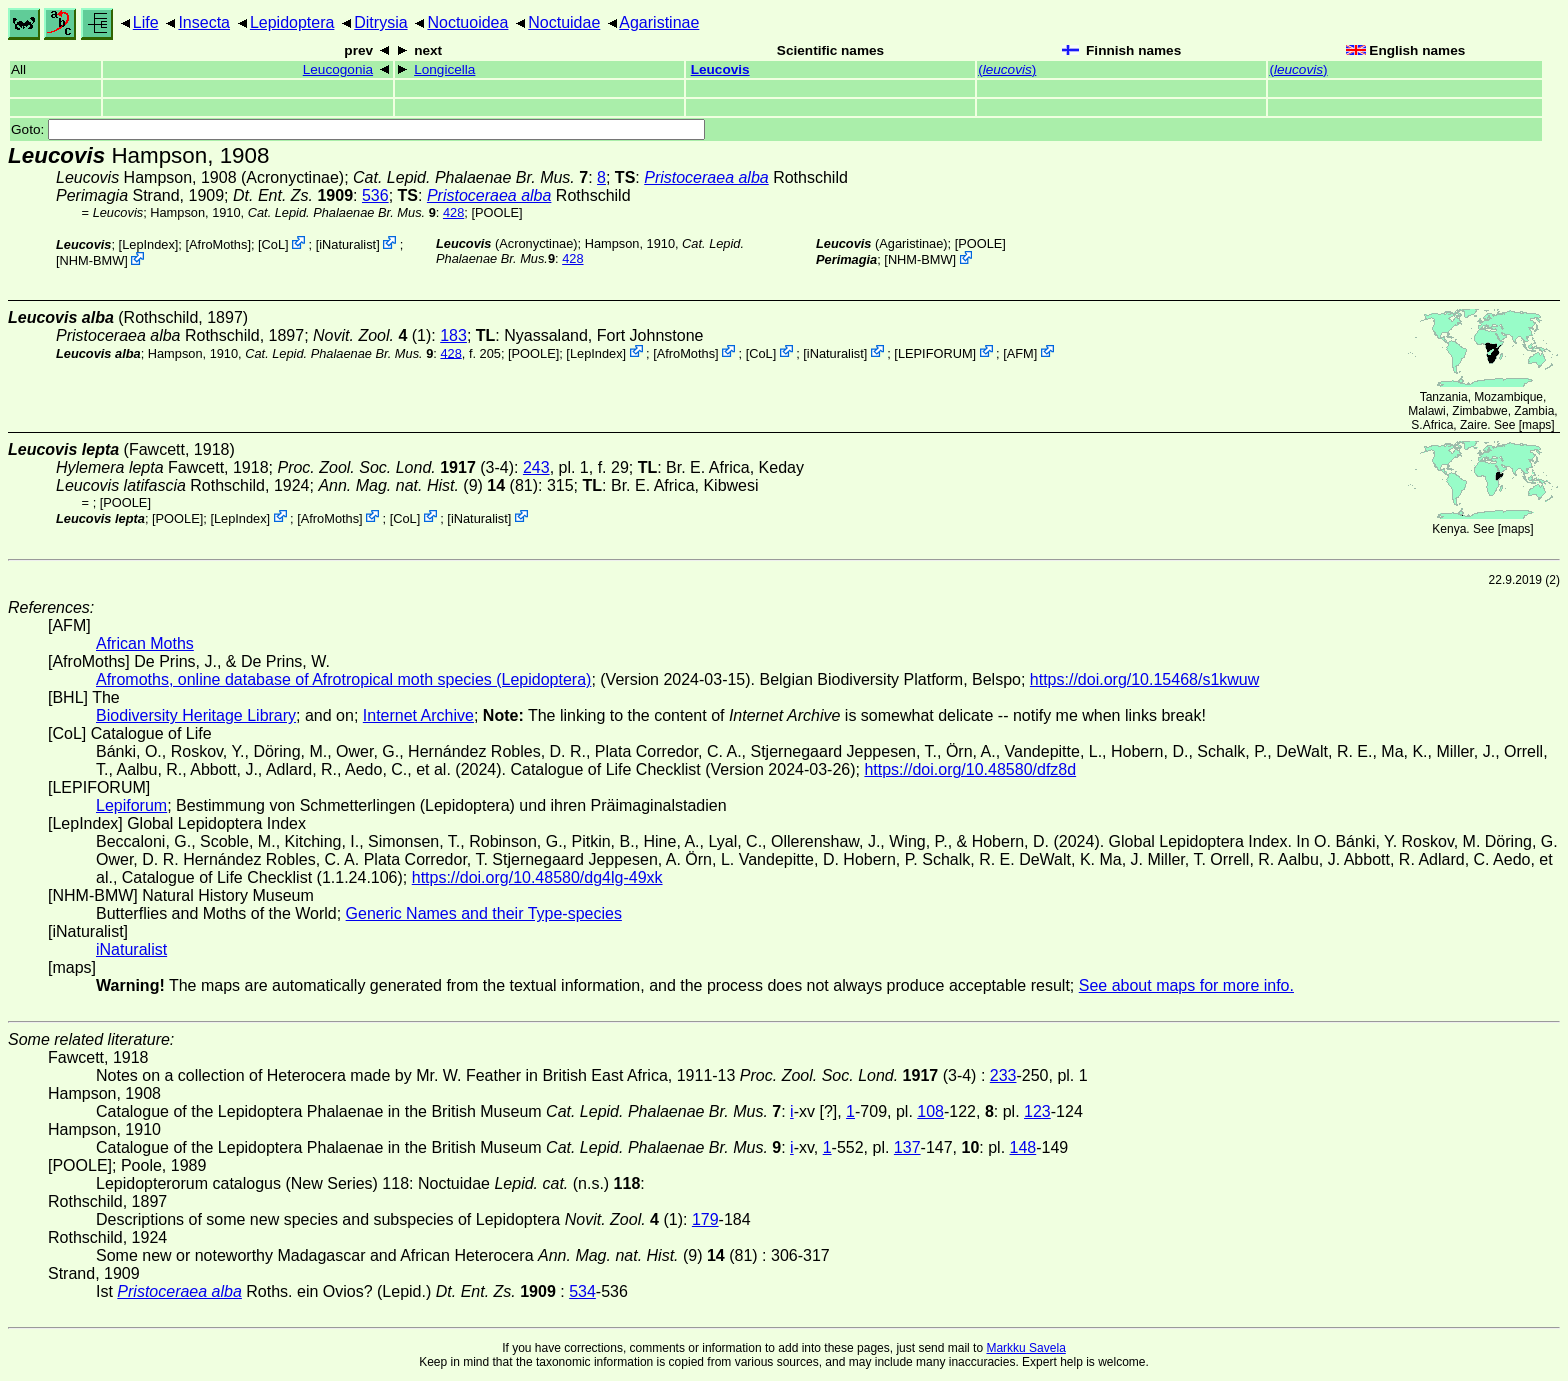  I want to click on 233, so click(1003, 1075).